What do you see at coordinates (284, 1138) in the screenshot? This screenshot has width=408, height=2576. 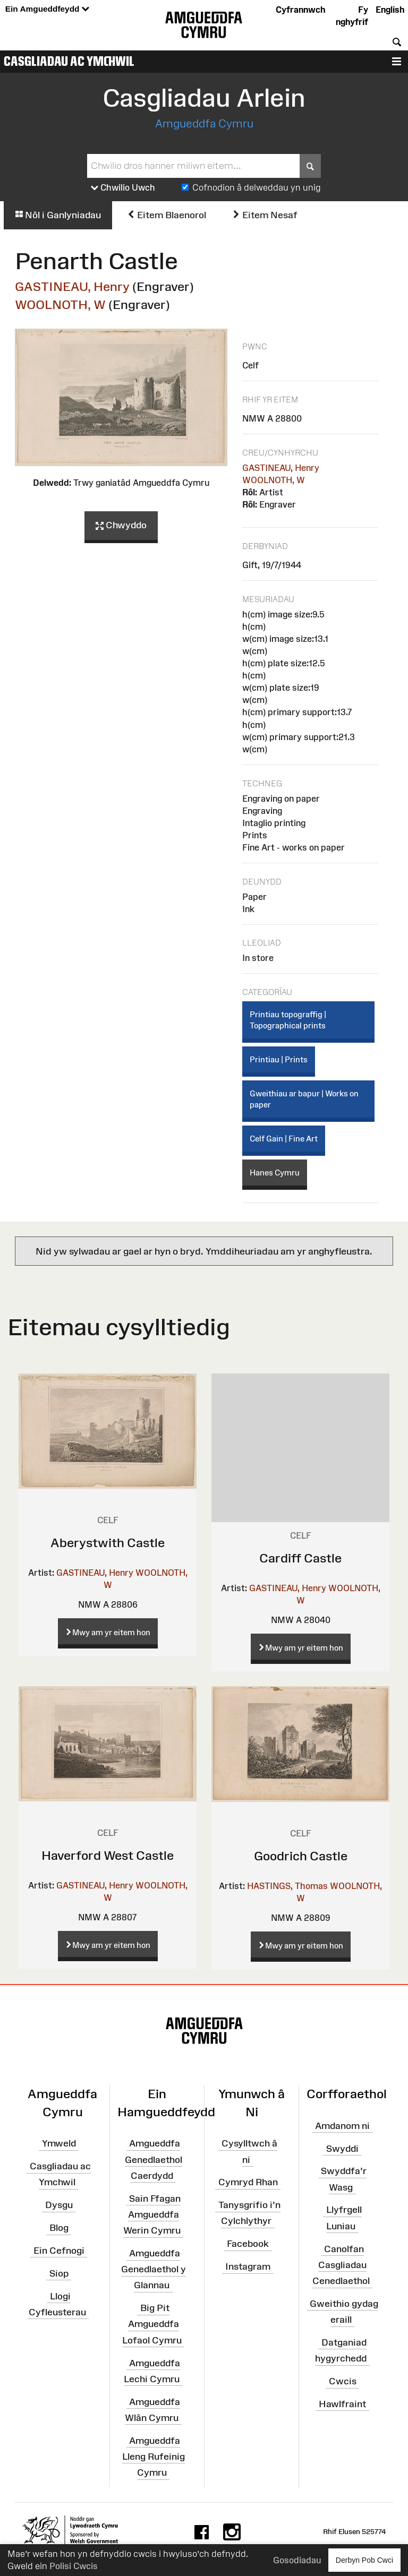 I see `Celf Gain | Fine Art` at bounding box center [284, 1138].